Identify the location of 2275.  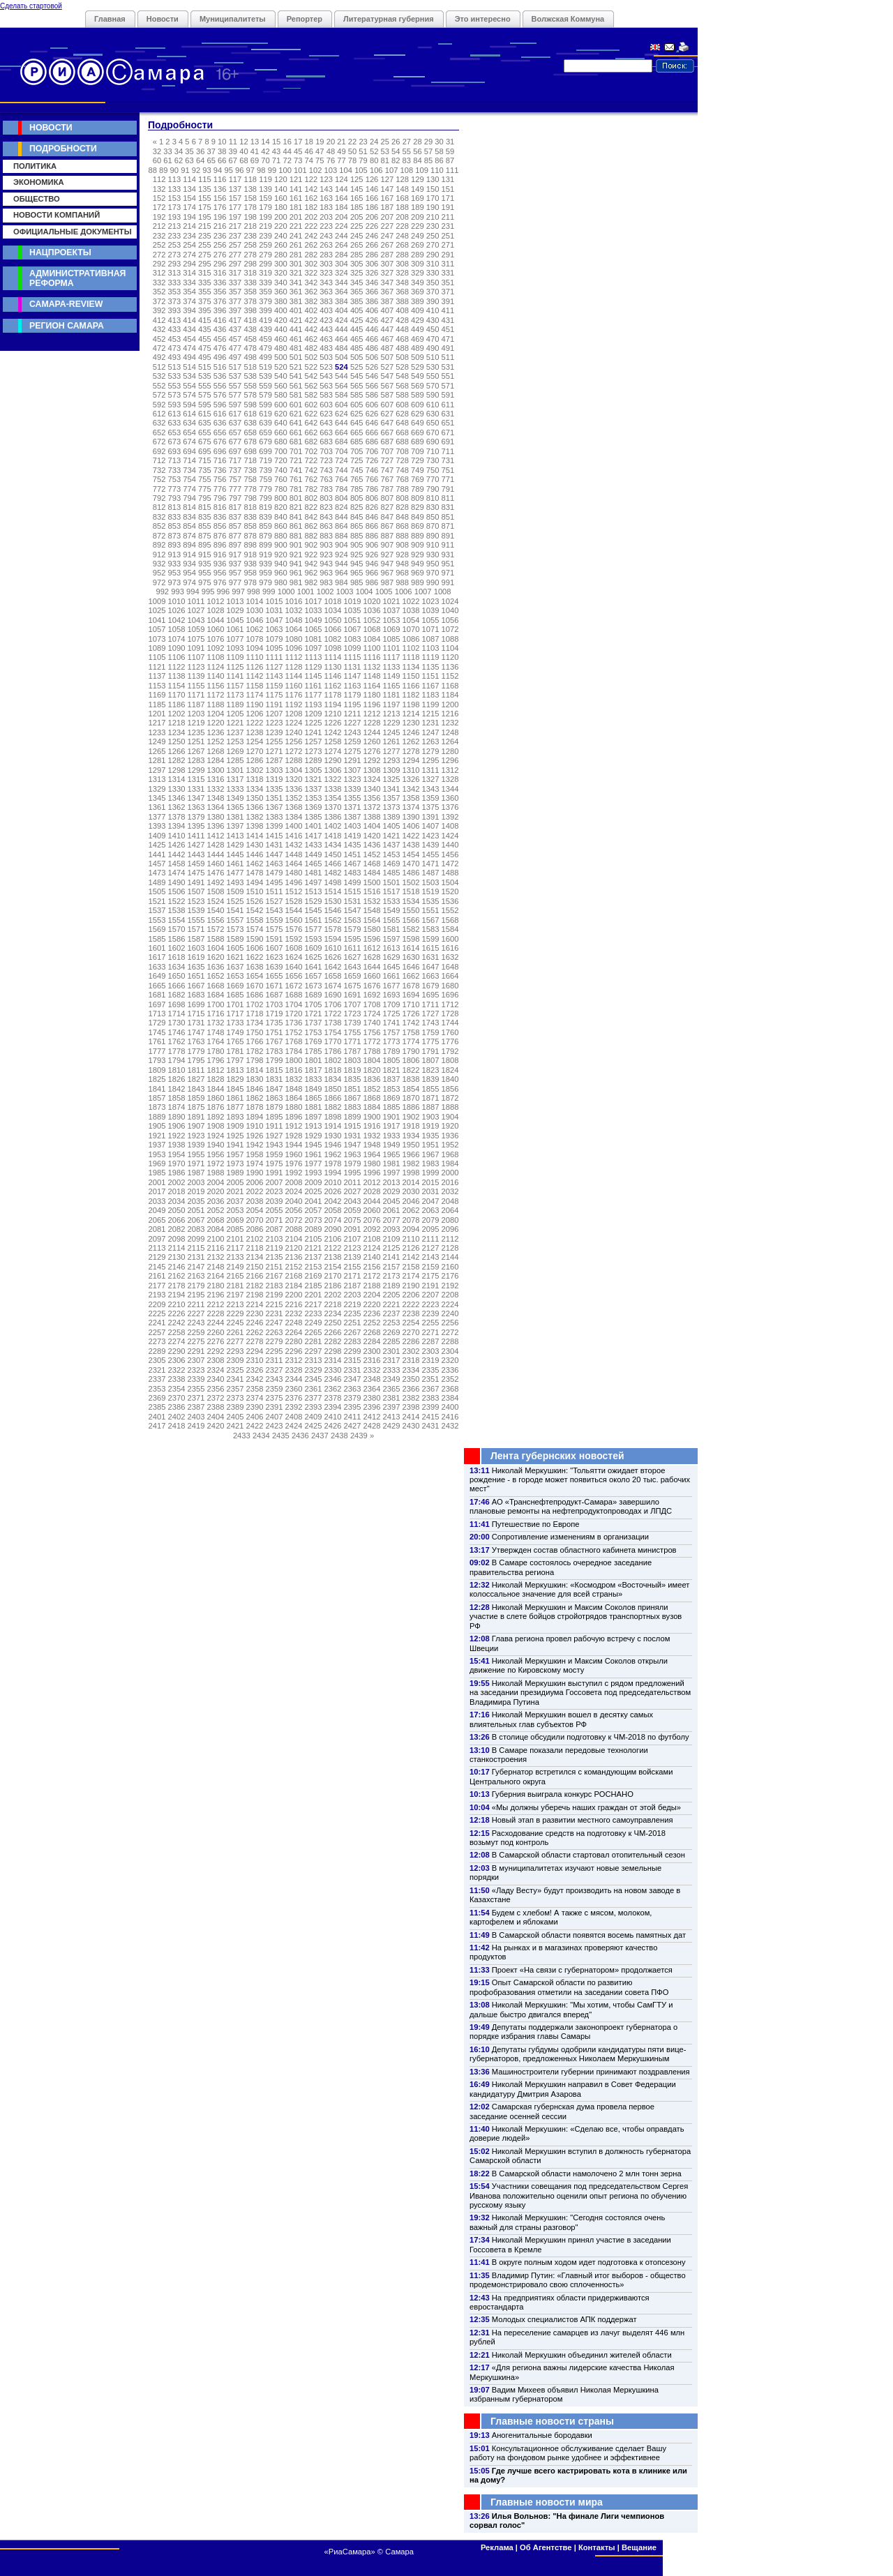
(196, 1341).